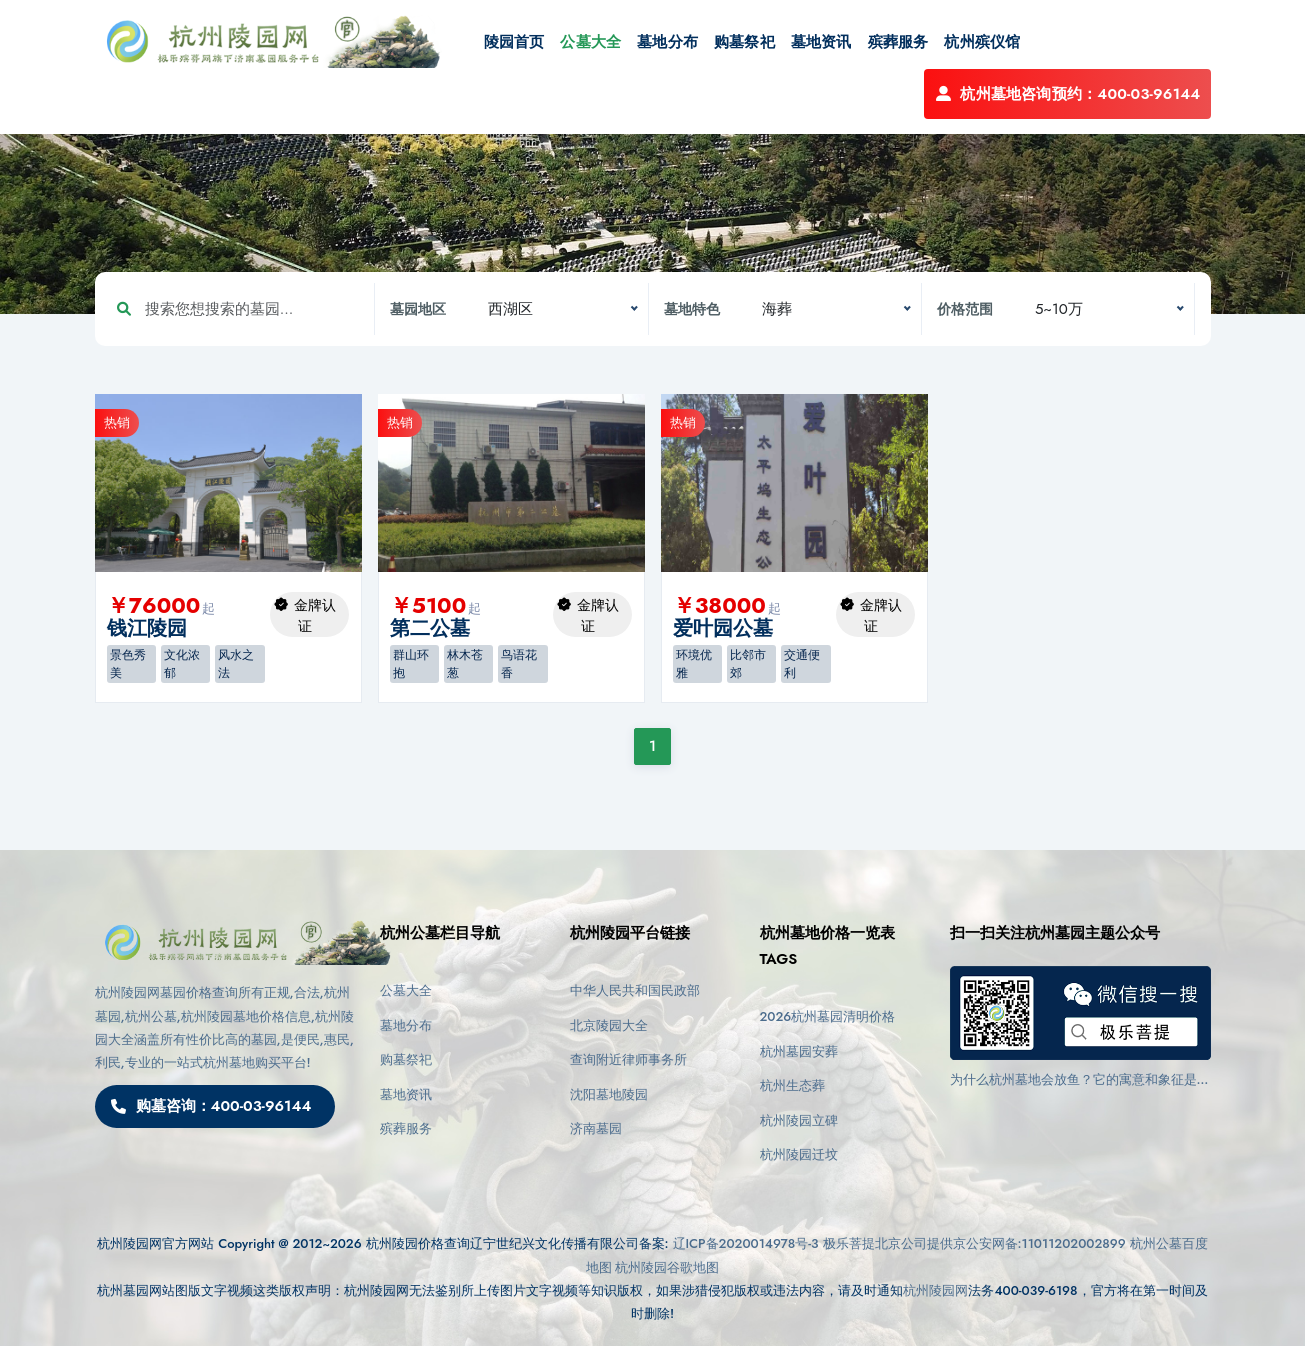 This screenshot has height=1346, width=1305. Describe the element at coordinates (228, 483) in the screenshot. I see `[option]` at that location.